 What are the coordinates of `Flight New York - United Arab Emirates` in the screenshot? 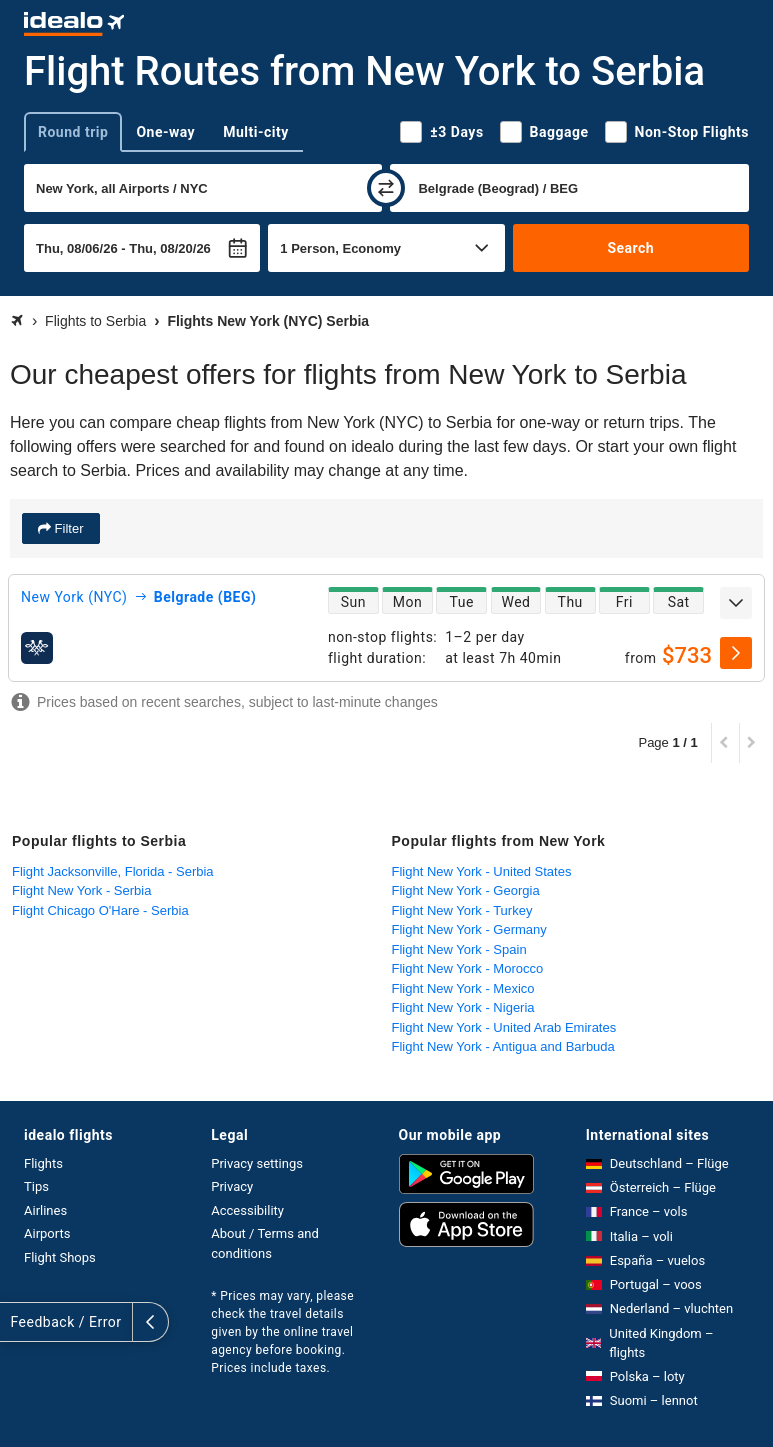 It's located at (504, 1027).